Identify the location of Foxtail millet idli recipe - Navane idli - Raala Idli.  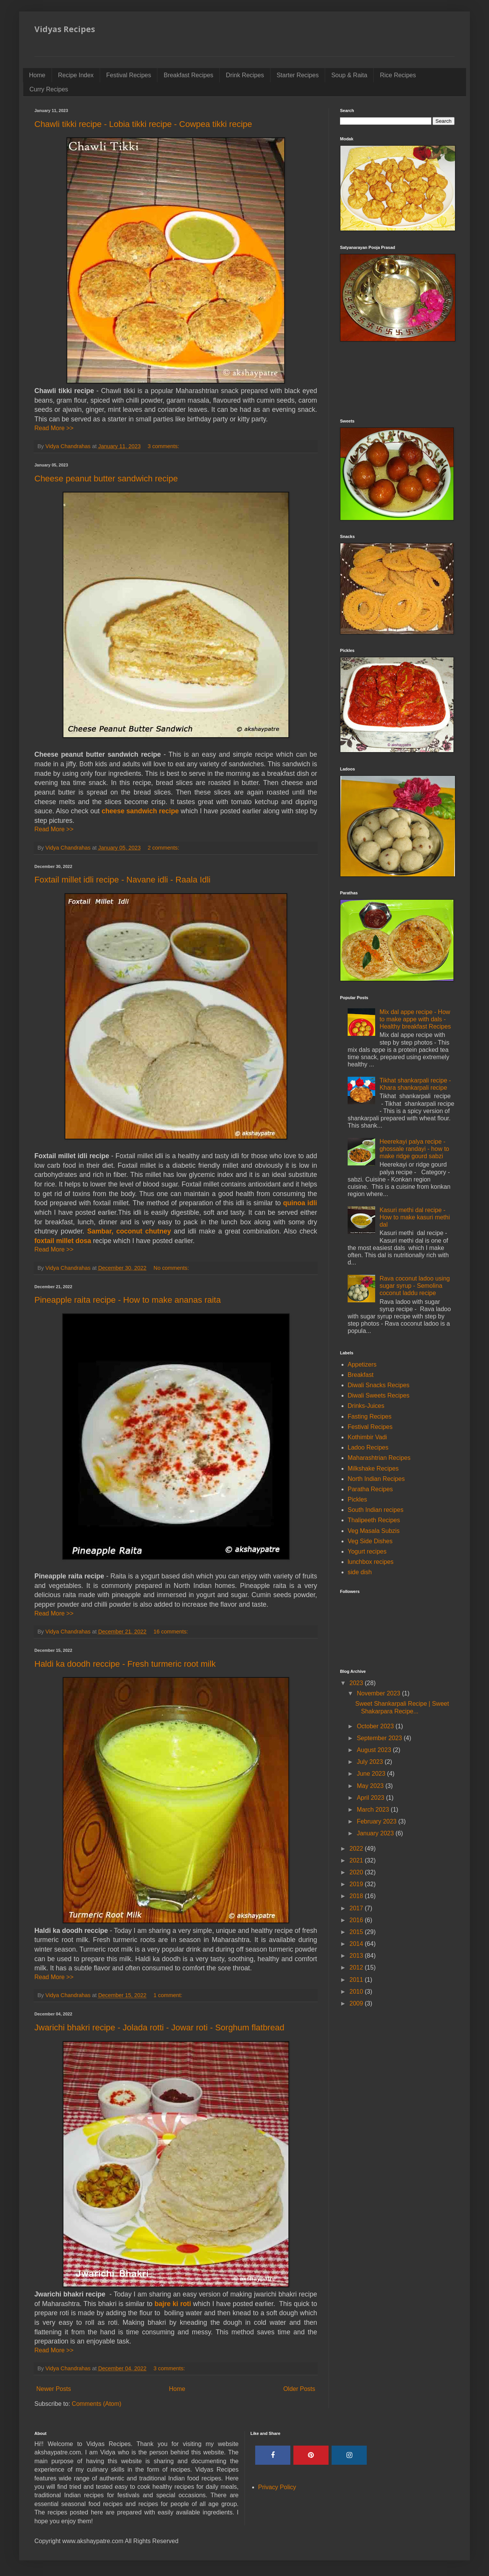
(122, 879).